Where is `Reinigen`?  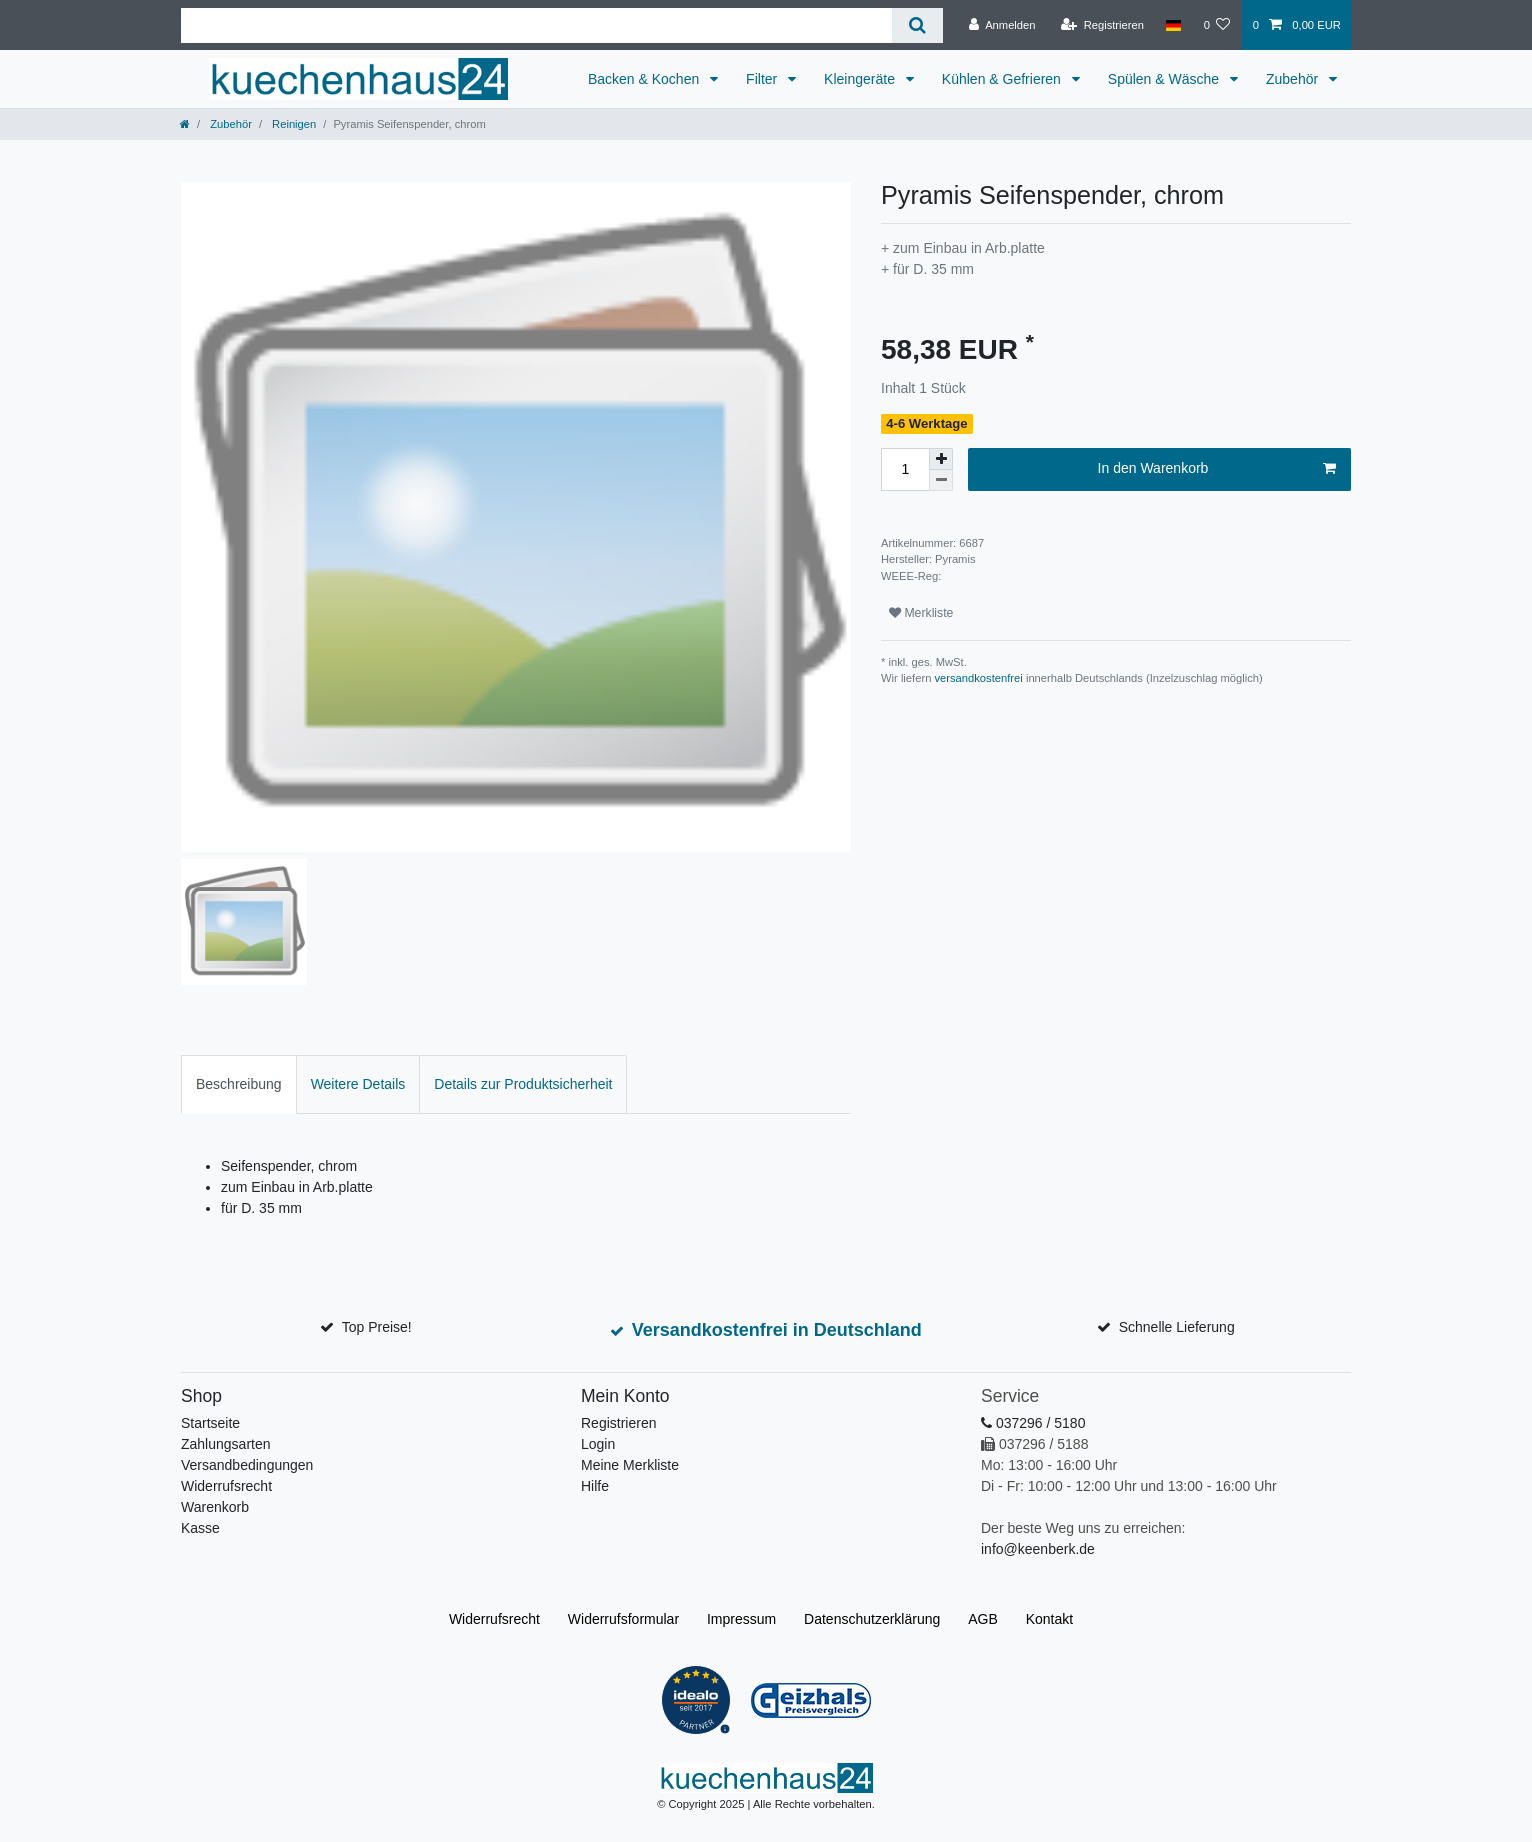 Reinigen is located at coordinates (292, 124).